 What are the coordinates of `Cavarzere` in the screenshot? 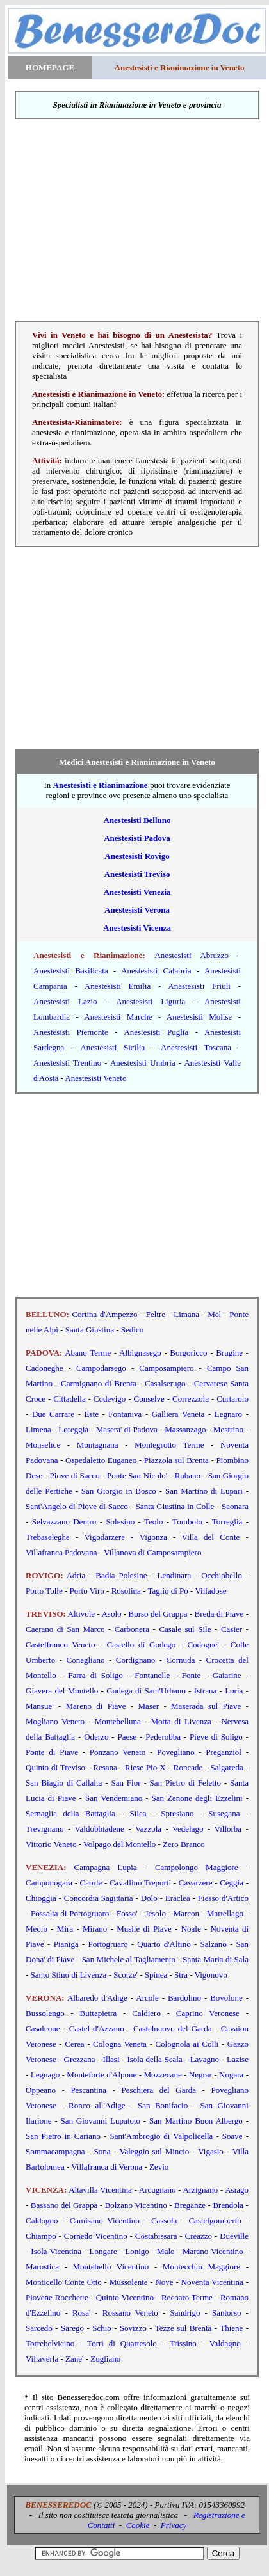 It's located at (196, 1882).